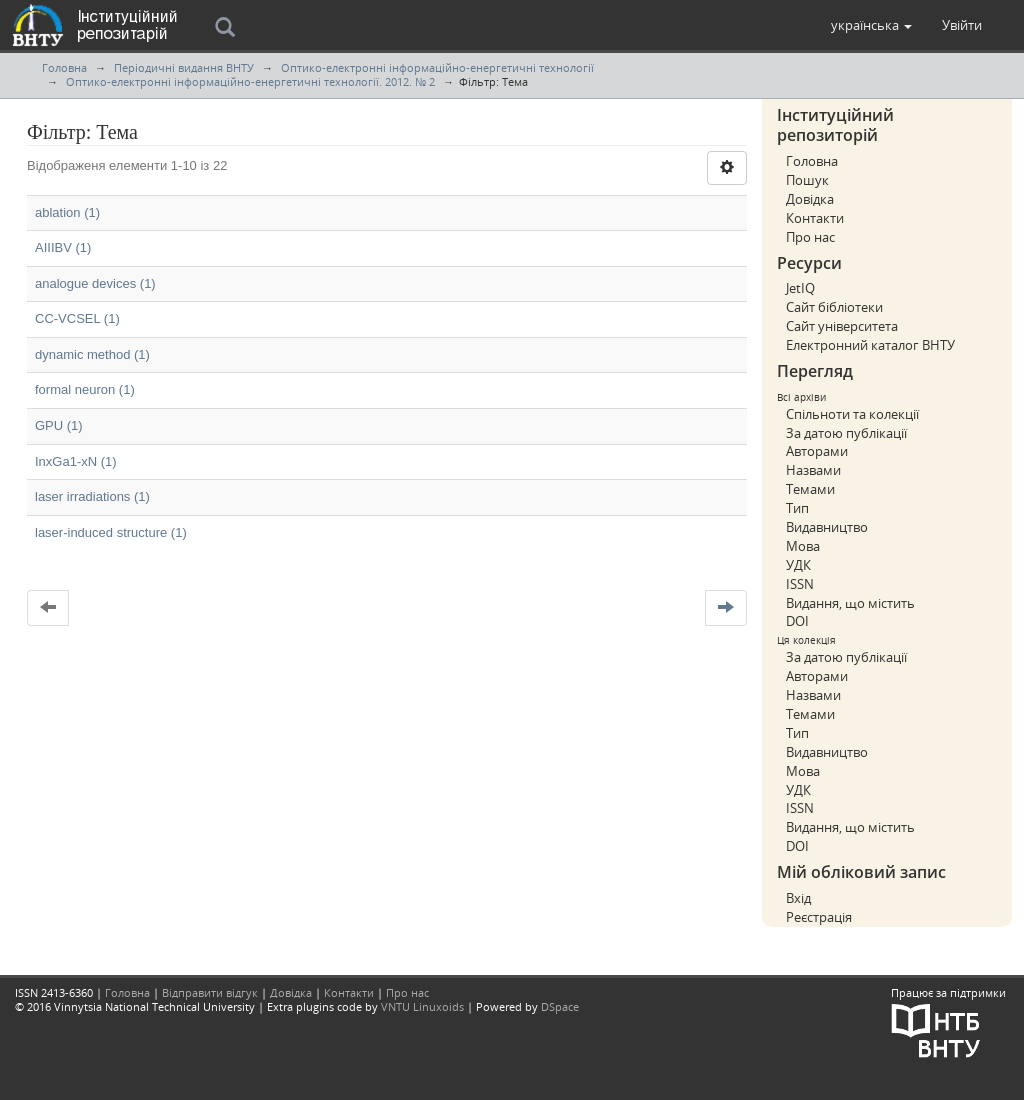 The height and width of the screenshot is (1100, 1024). Describe the element at coordinates (813, 470) in the screenshot. I see `Назвами` at that location.